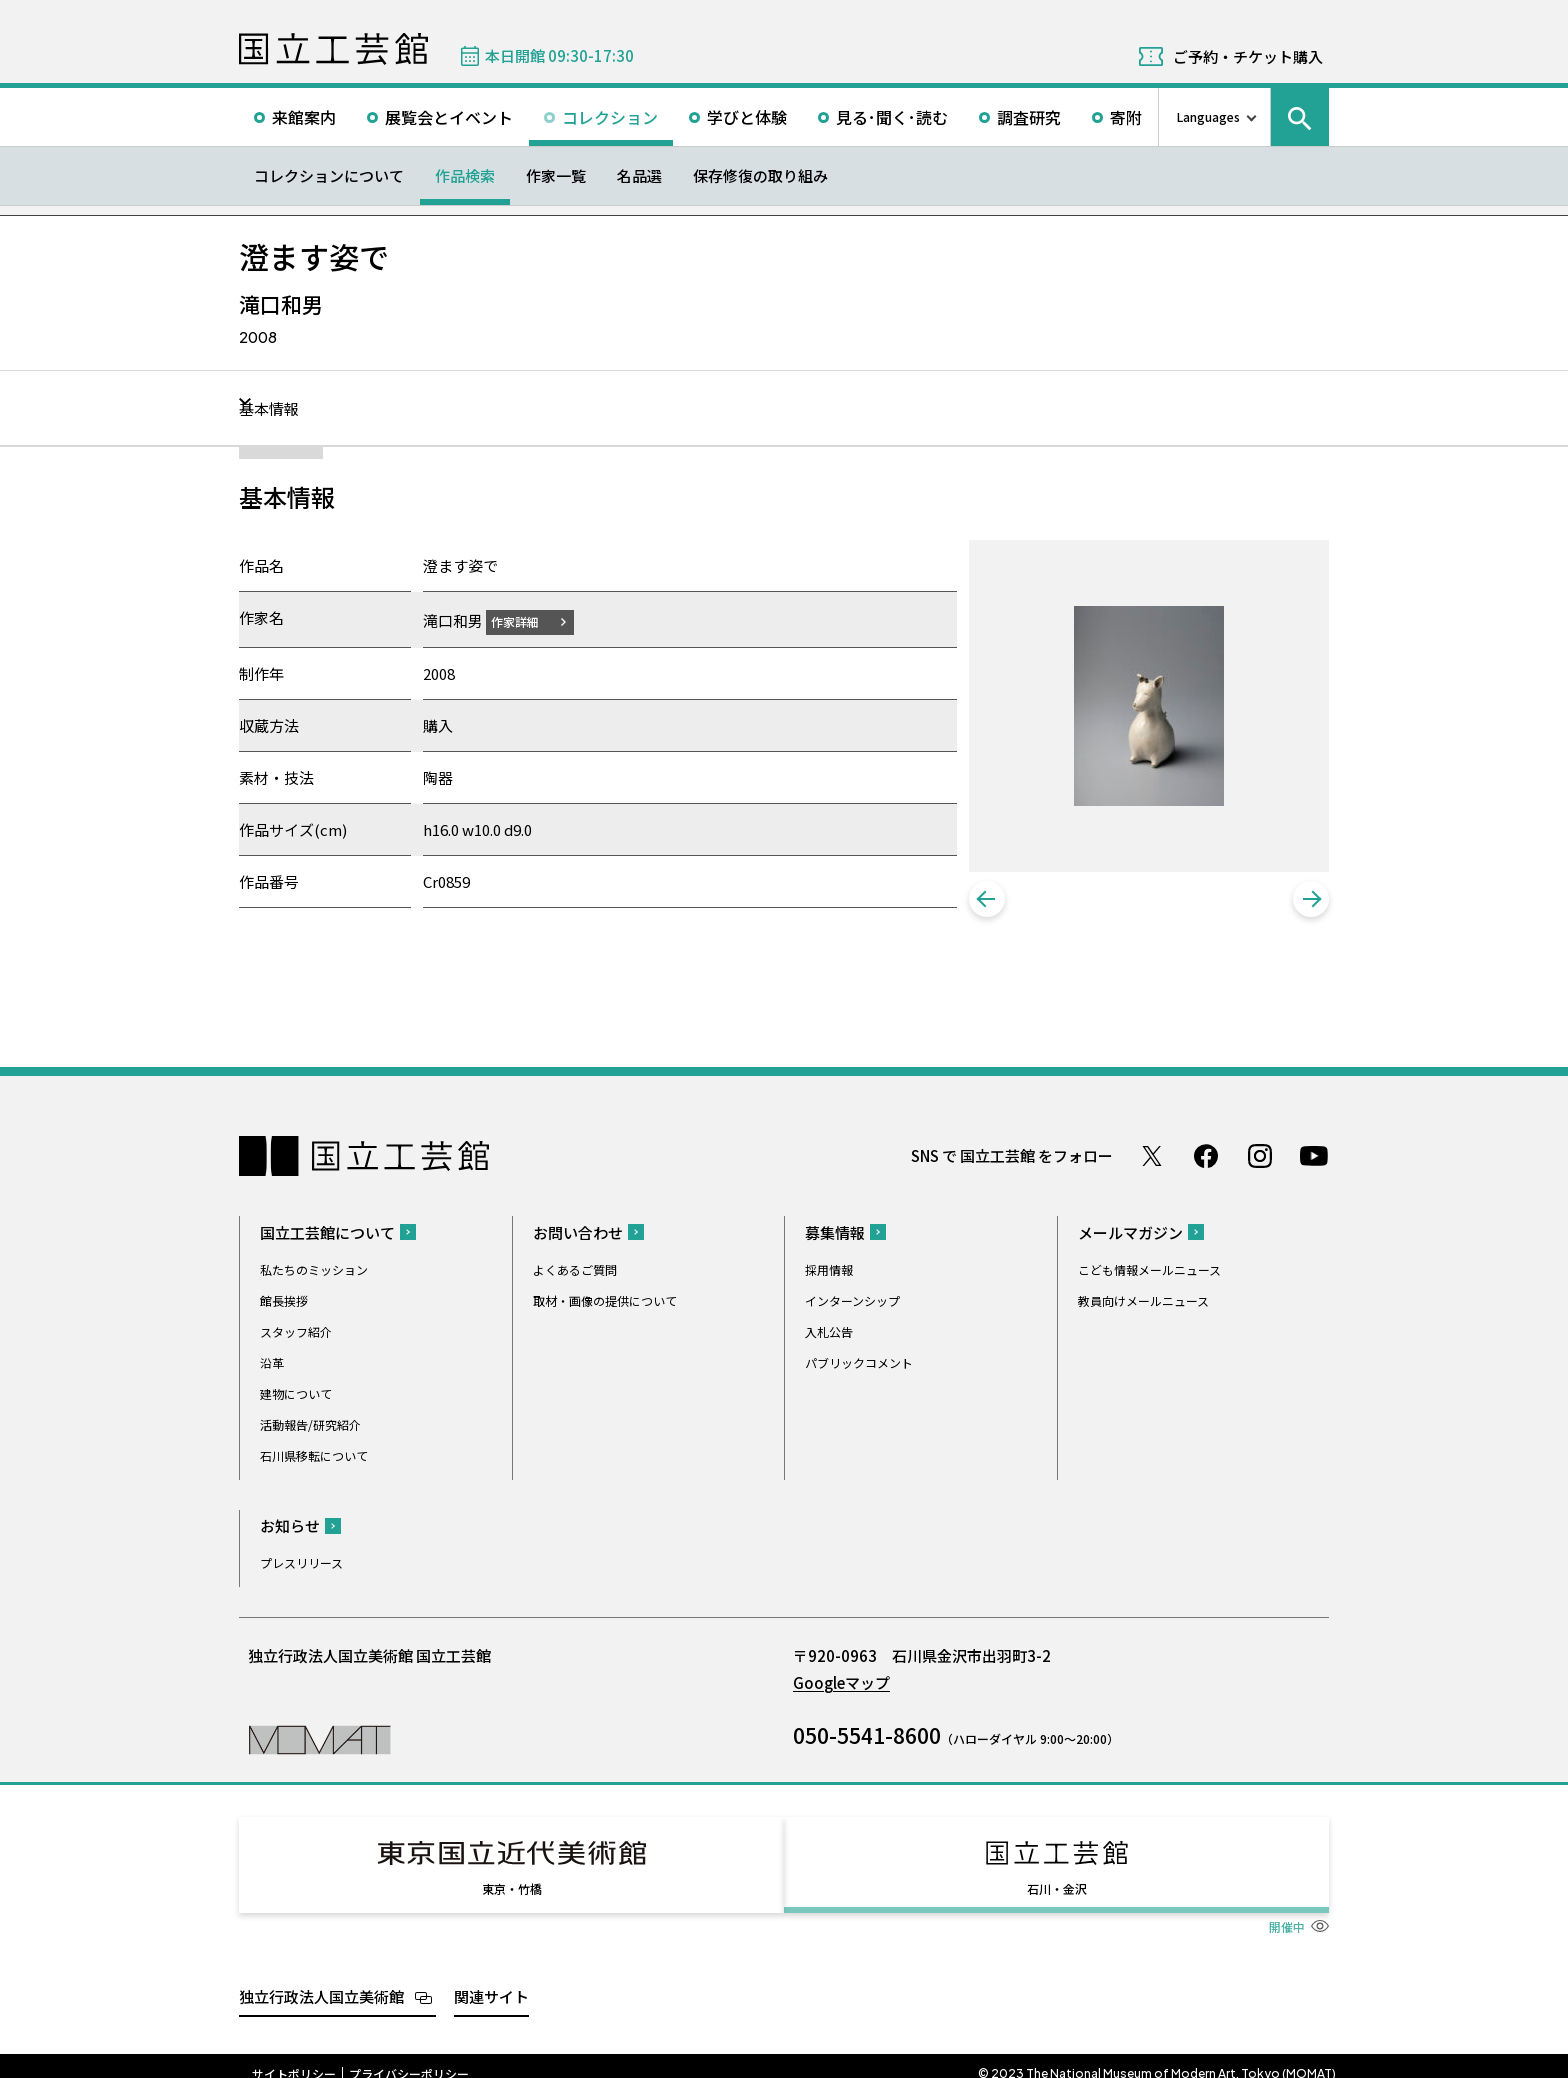 The width and height of the screenshot is (1568, 2078). What do you see at coordinates (465, 175) in the screenshot?
I see `作品検索` at bounding box center [465, 175].